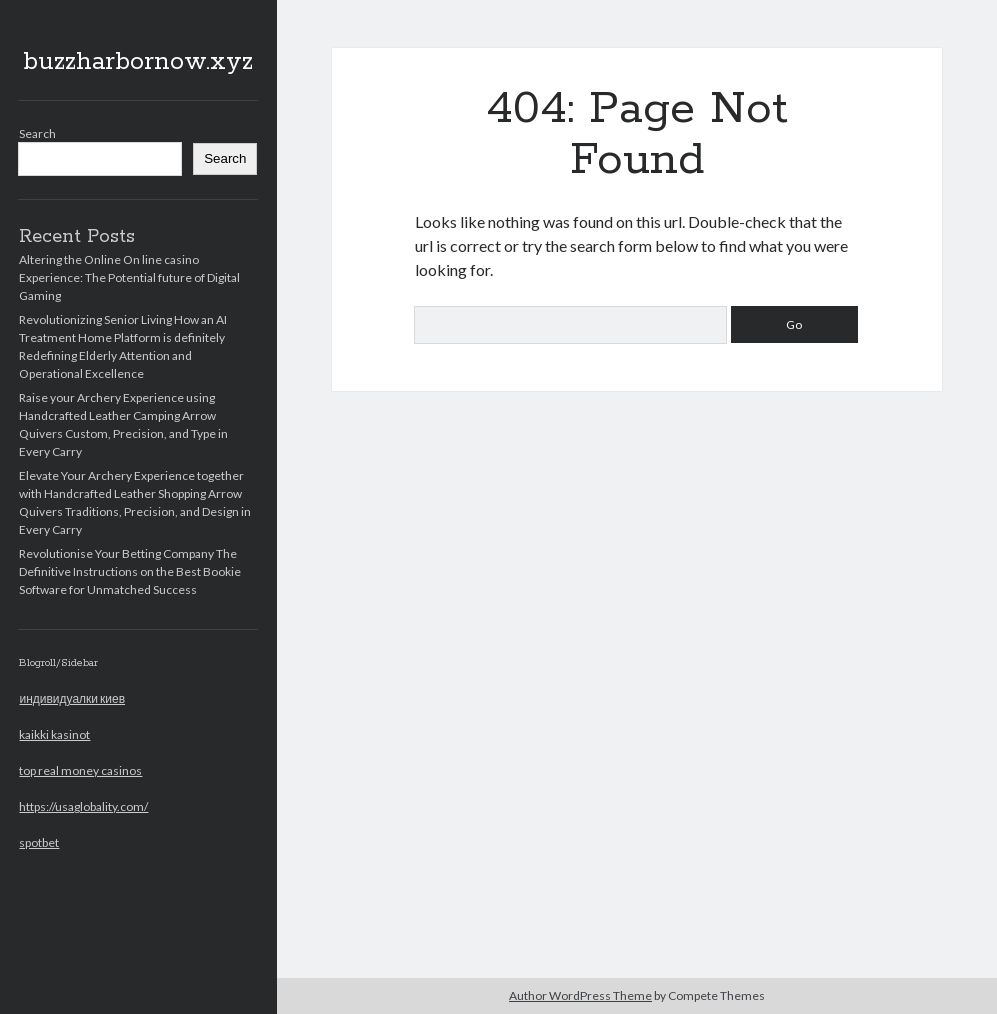  I want to click on kaikki kasinot, so click(54, 734).